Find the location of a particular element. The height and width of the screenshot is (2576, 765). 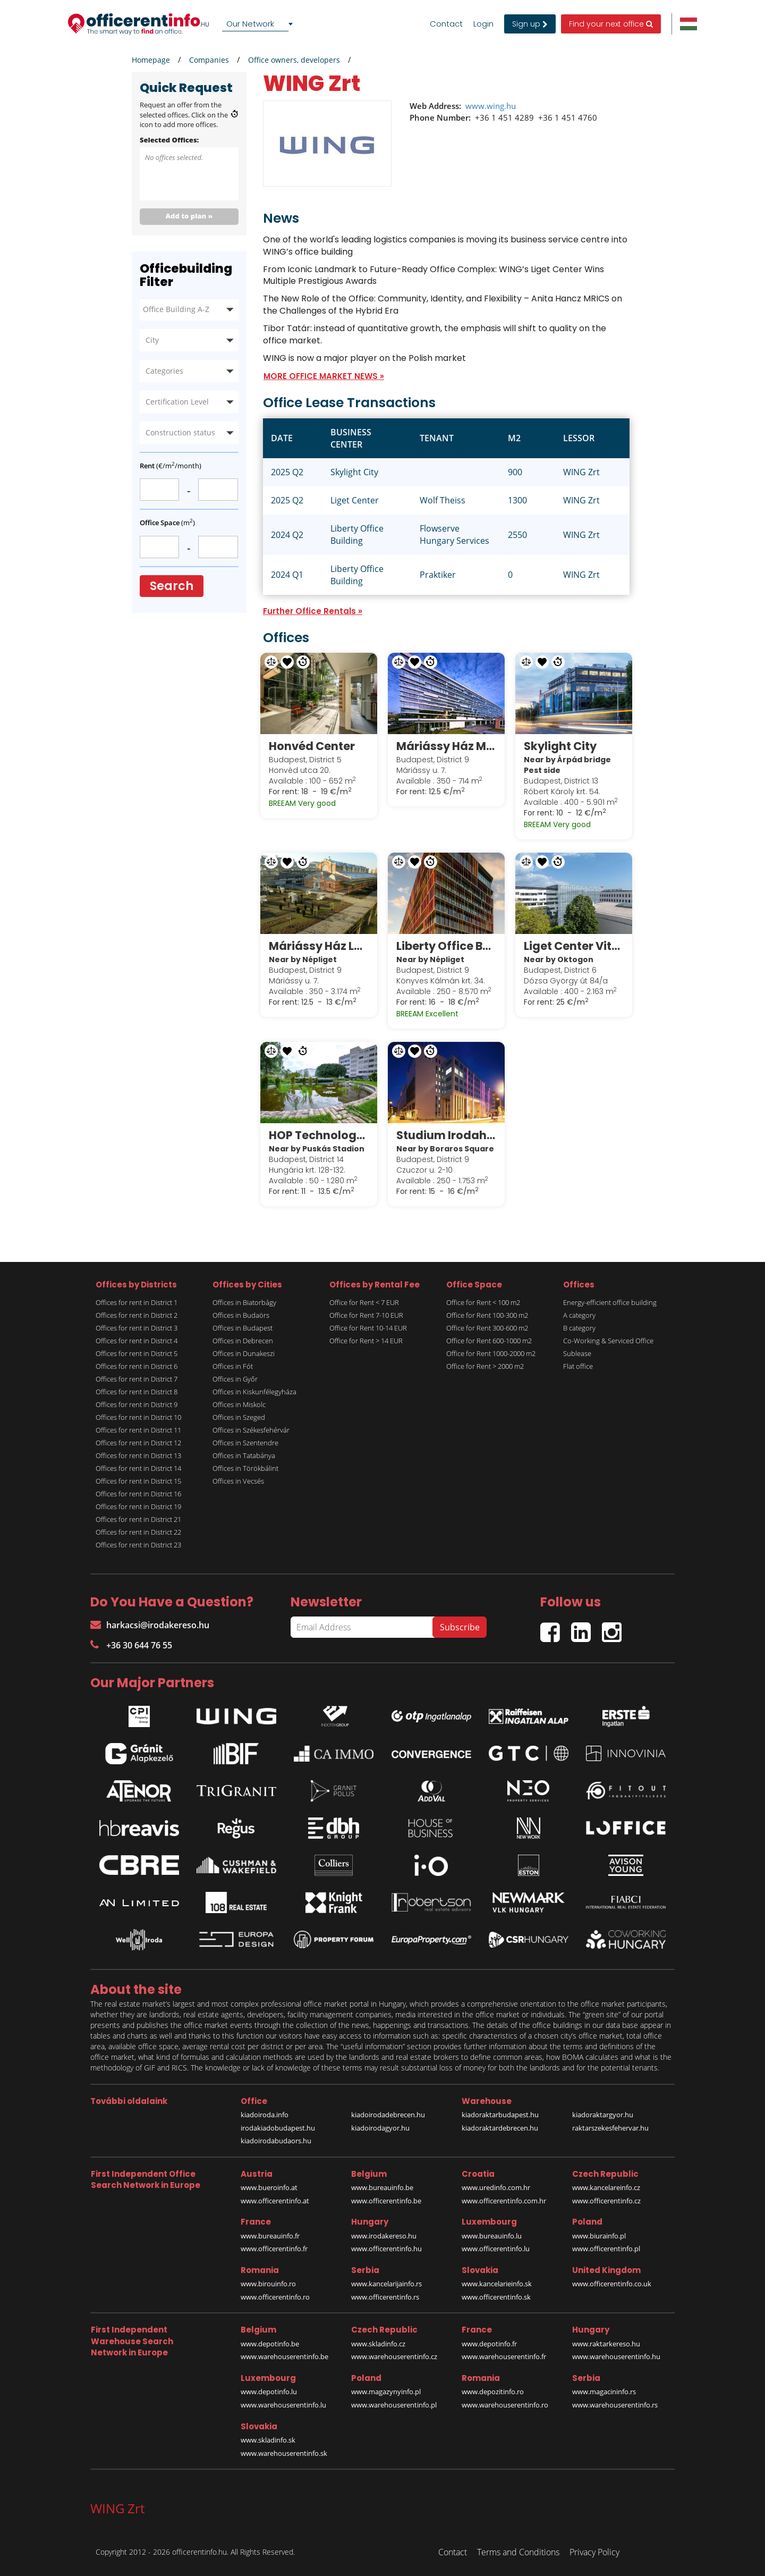

kiadoiroda.info is located at coordinates (264, 2114).